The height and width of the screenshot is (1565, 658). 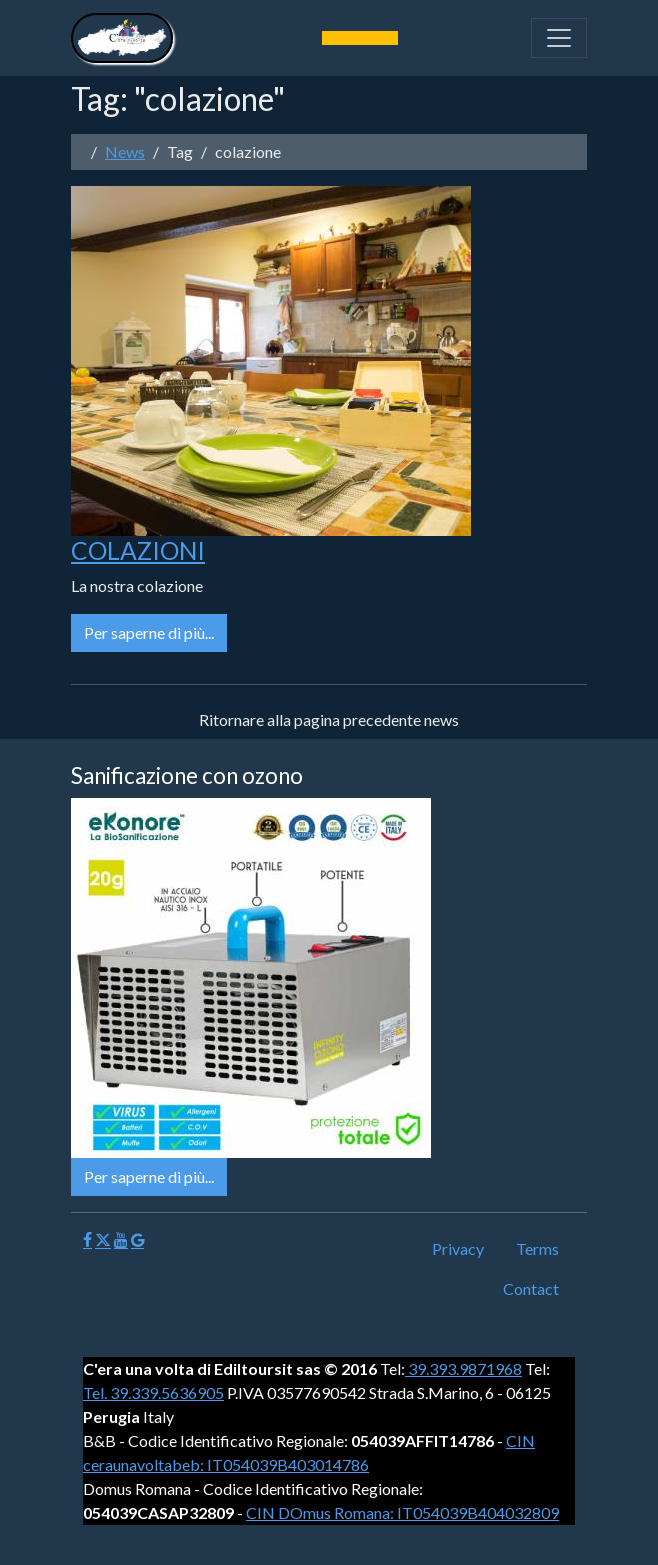 I want to click on Terms, so click(x=537, y=1248).